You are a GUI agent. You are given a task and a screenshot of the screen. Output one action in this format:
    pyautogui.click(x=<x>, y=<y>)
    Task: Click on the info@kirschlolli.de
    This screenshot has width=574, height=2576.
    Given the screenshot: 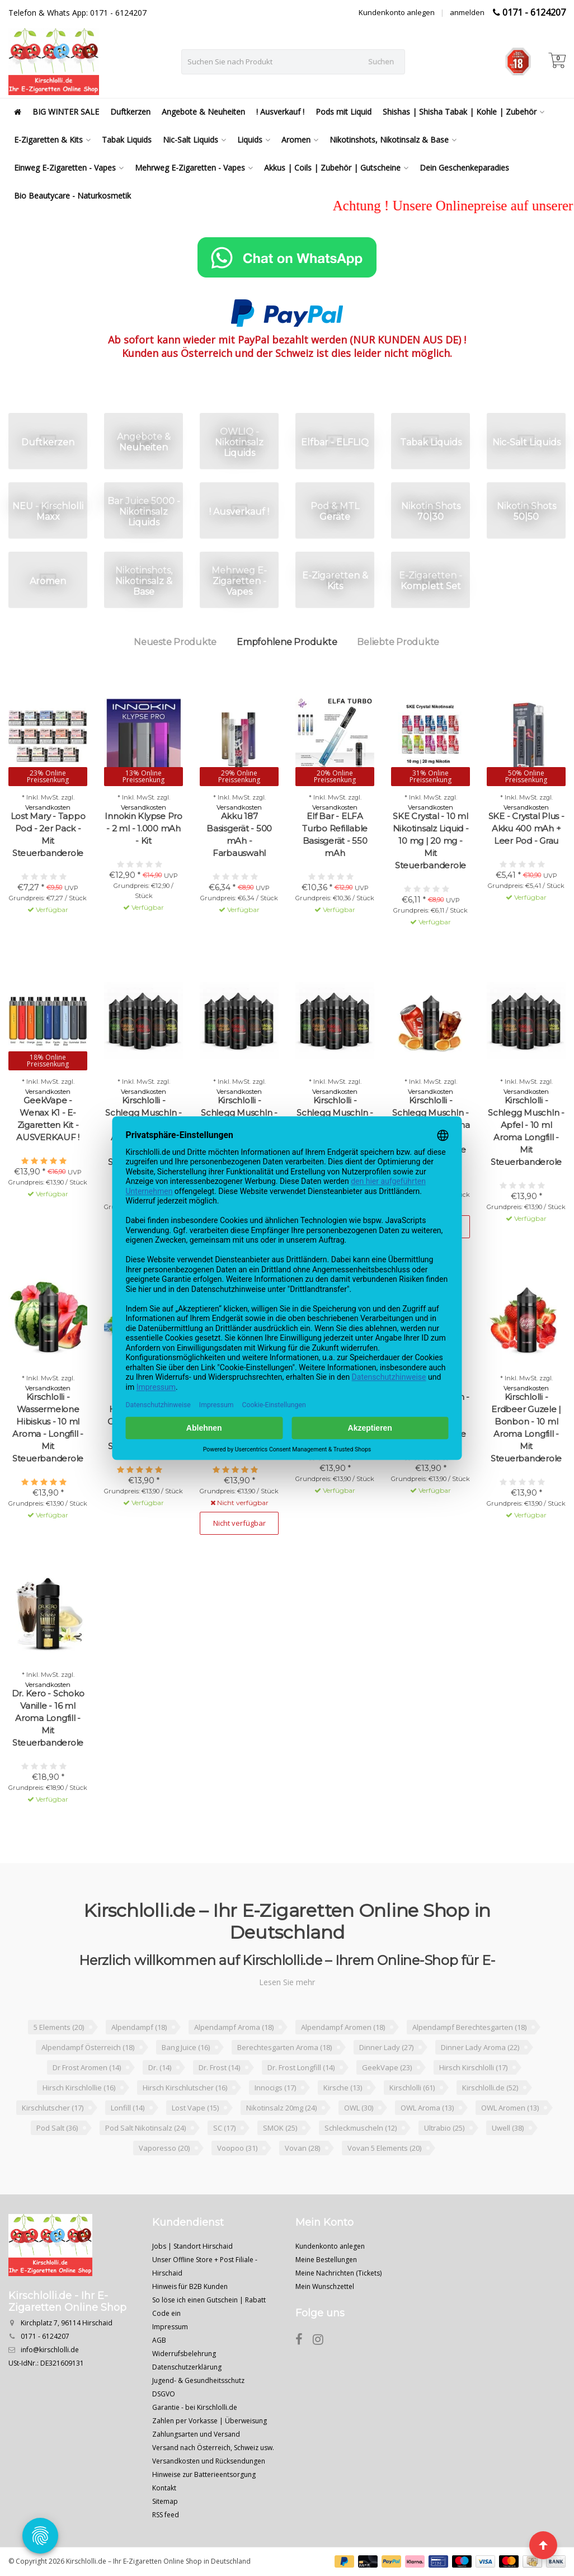 What is the action you would take?
    pyautogui.click(x=50, y=2349)
    